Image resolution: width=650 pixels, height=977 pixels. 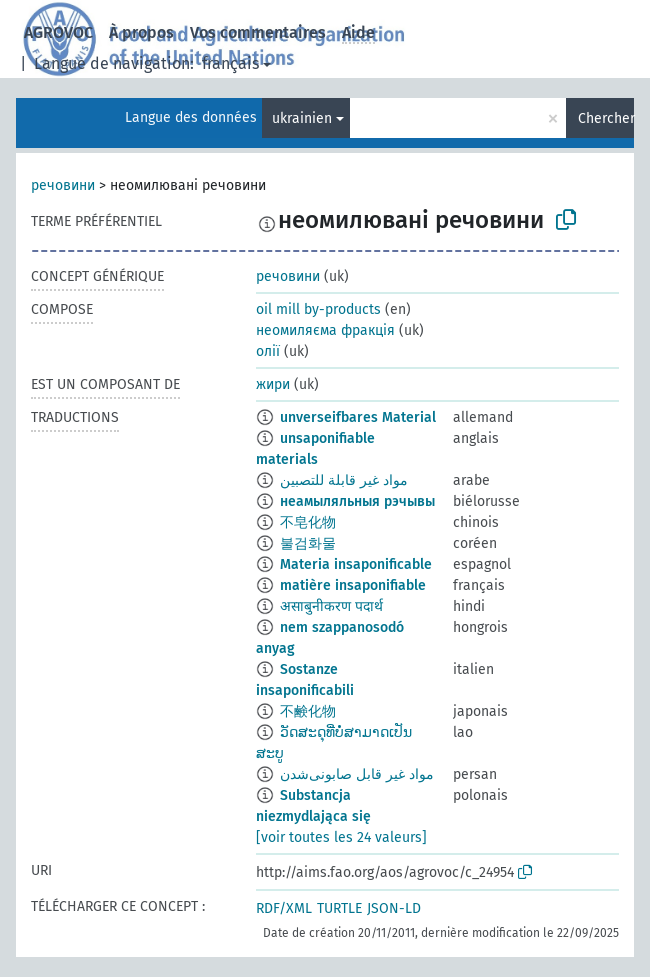 What do you see at coordinates (308, 522) in the screenshot?
I see `不皂化物` at bounding box center [308, 522].